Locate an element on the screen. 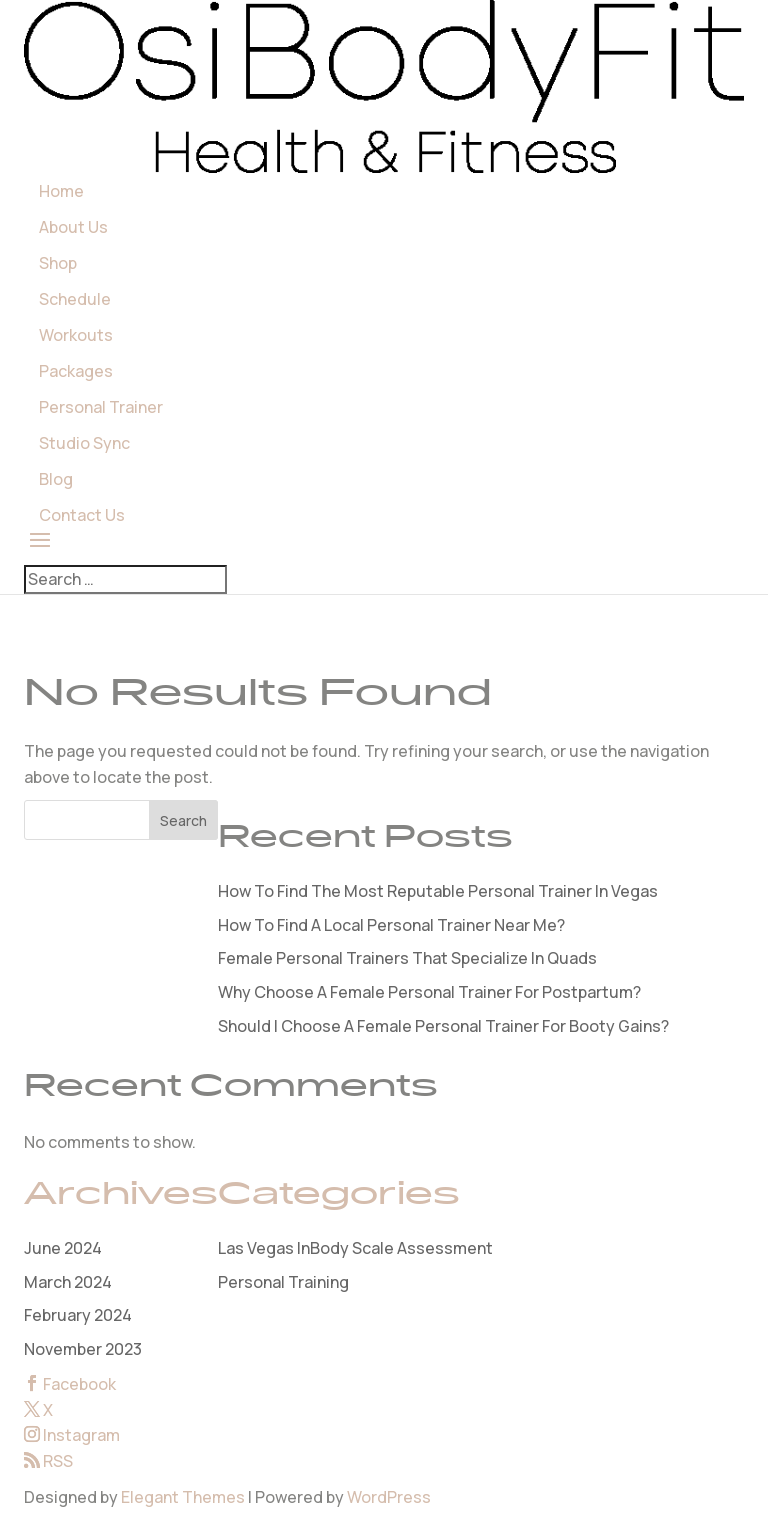 This screenshot has width=768, height=1520. WordPress is located at coordinates (389, 1497).